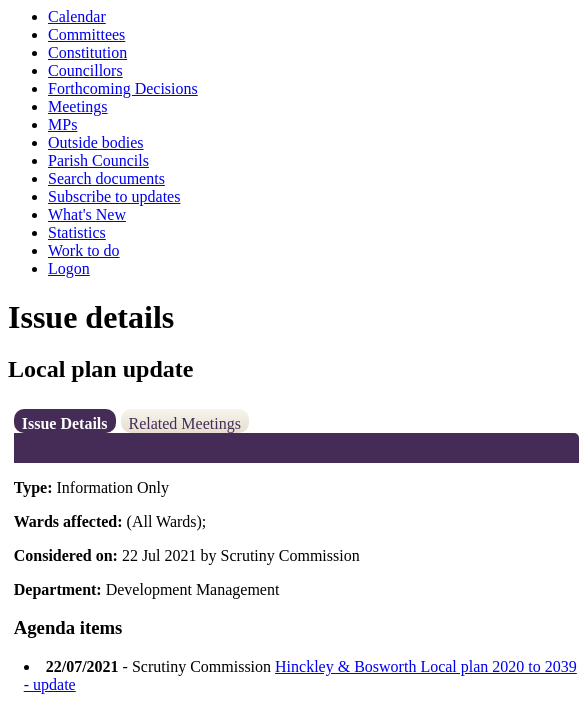 The image size is (587, 720). What do you see at coordinates (87, 52) in the screenshot?
I see `Constitution` at bounding box center [87, 52].